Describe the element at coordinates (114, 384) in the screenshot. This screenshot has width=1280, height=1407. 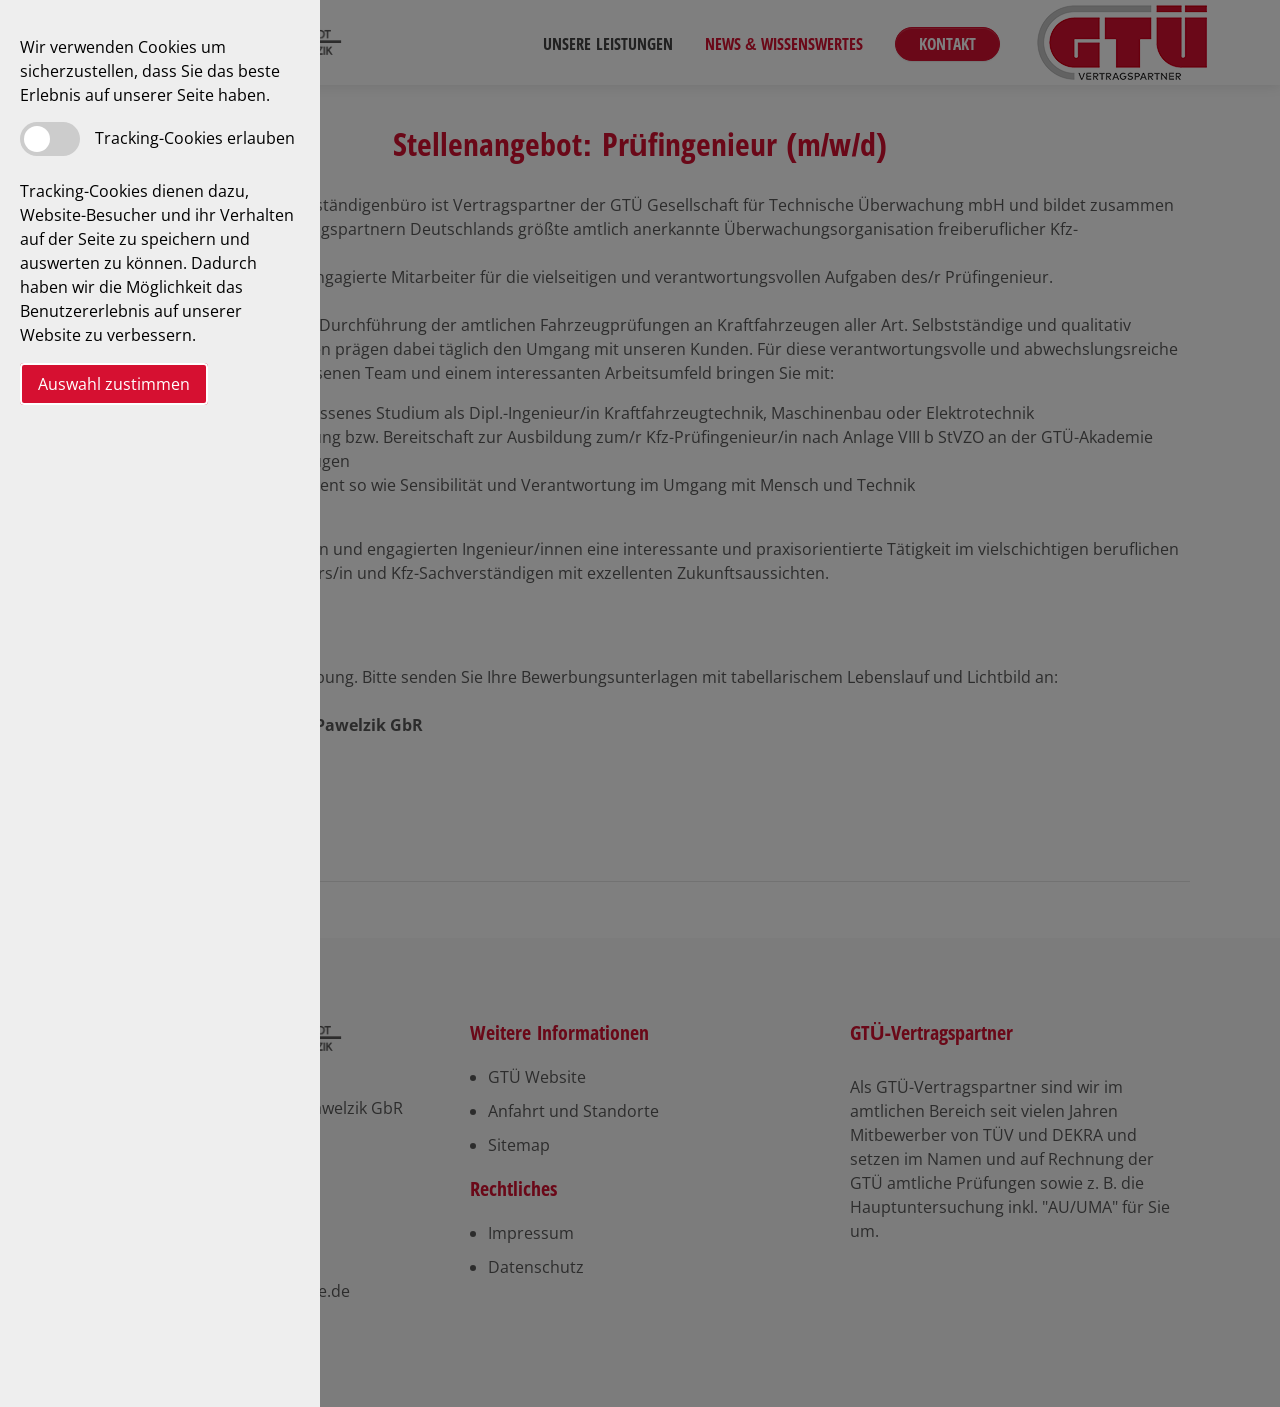
I see `Auswahl zustimmen` at that location.